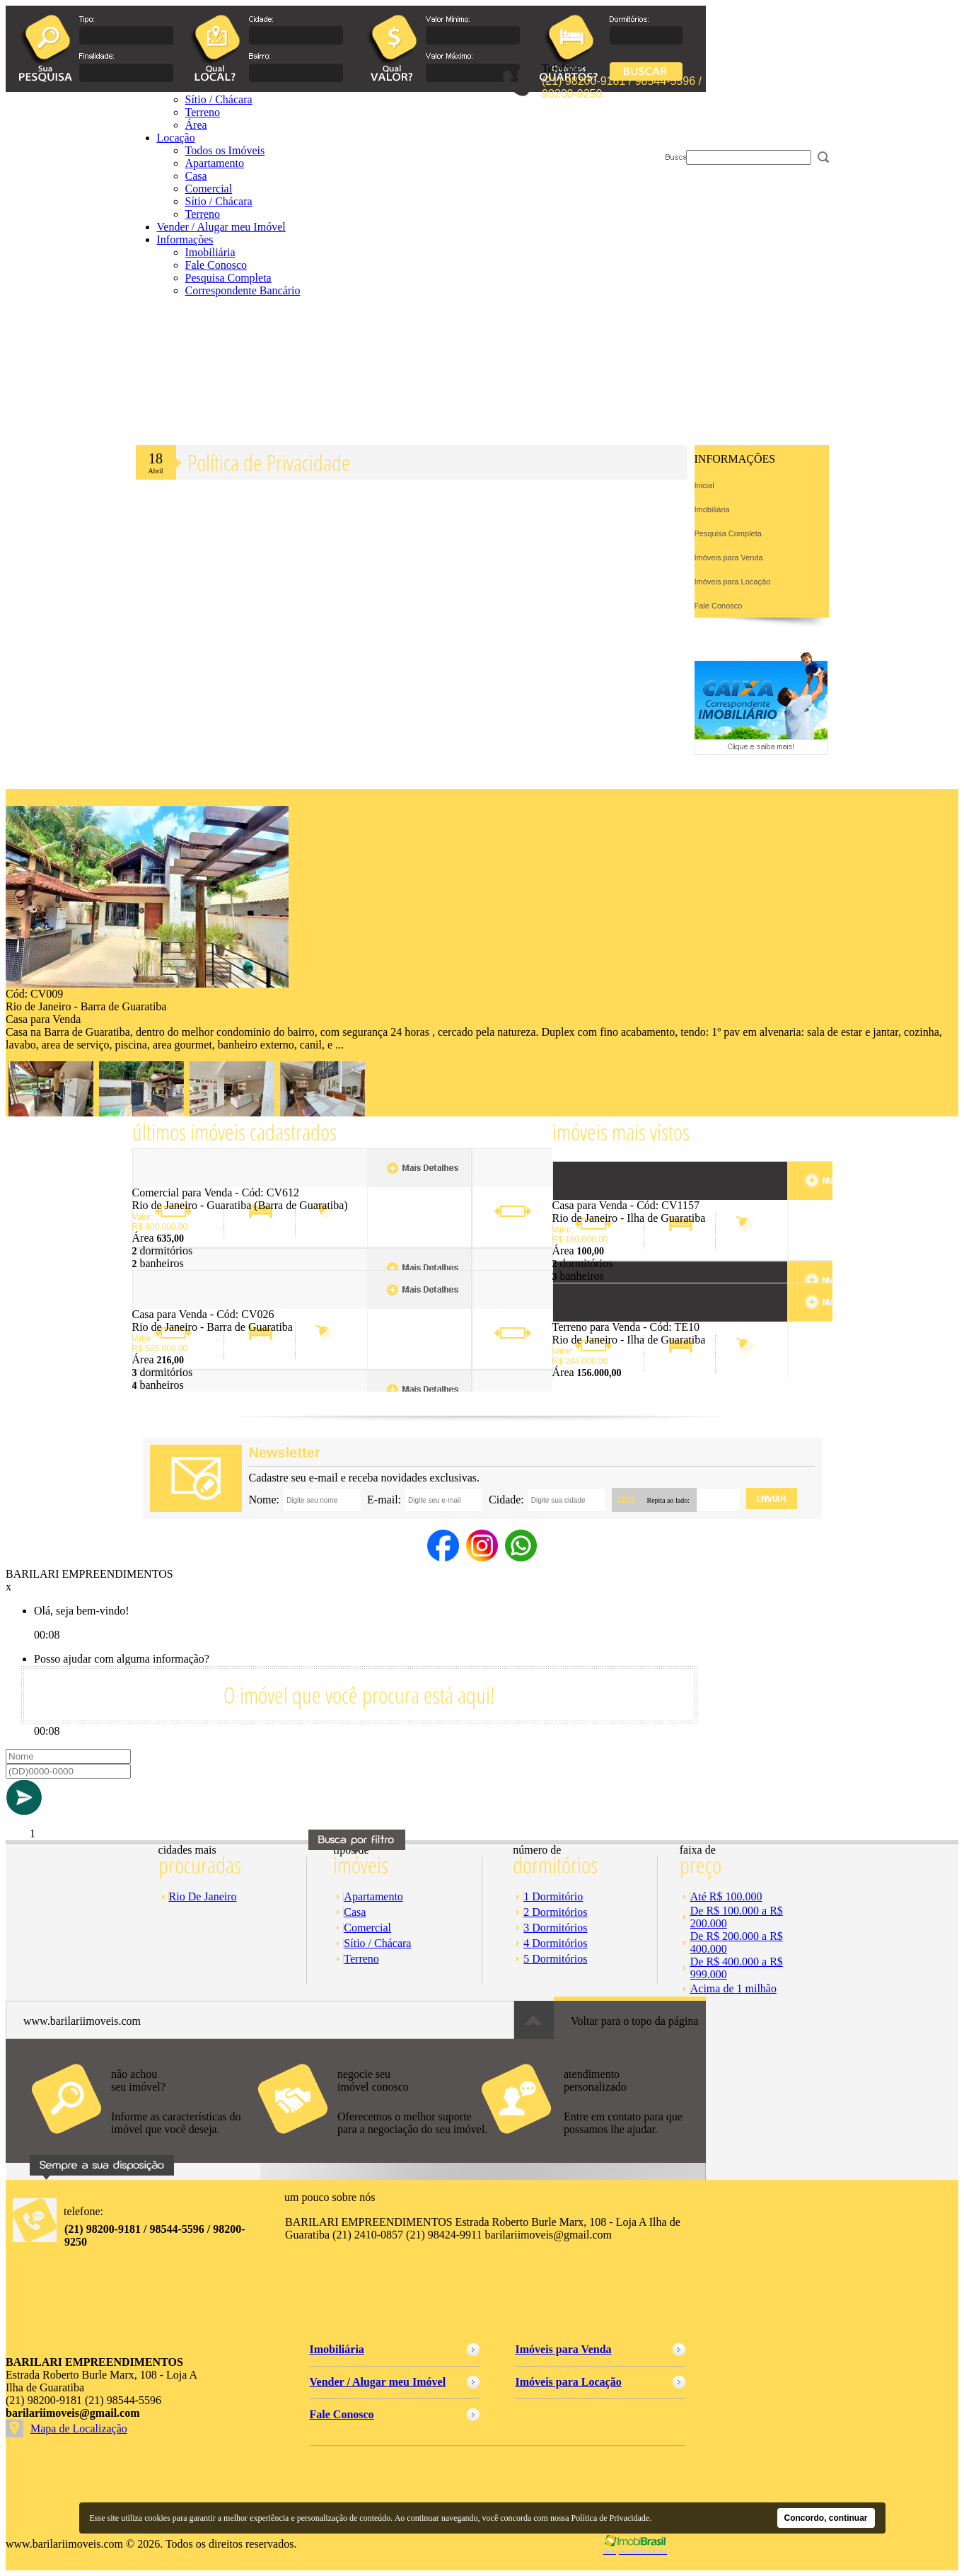 Image resolution: width=964 pixels, height=2576 pixels. Describe the element at coordinates (221, 227) in the screenshot. I see `Vender / Alugar meu Imóvel` at that location.